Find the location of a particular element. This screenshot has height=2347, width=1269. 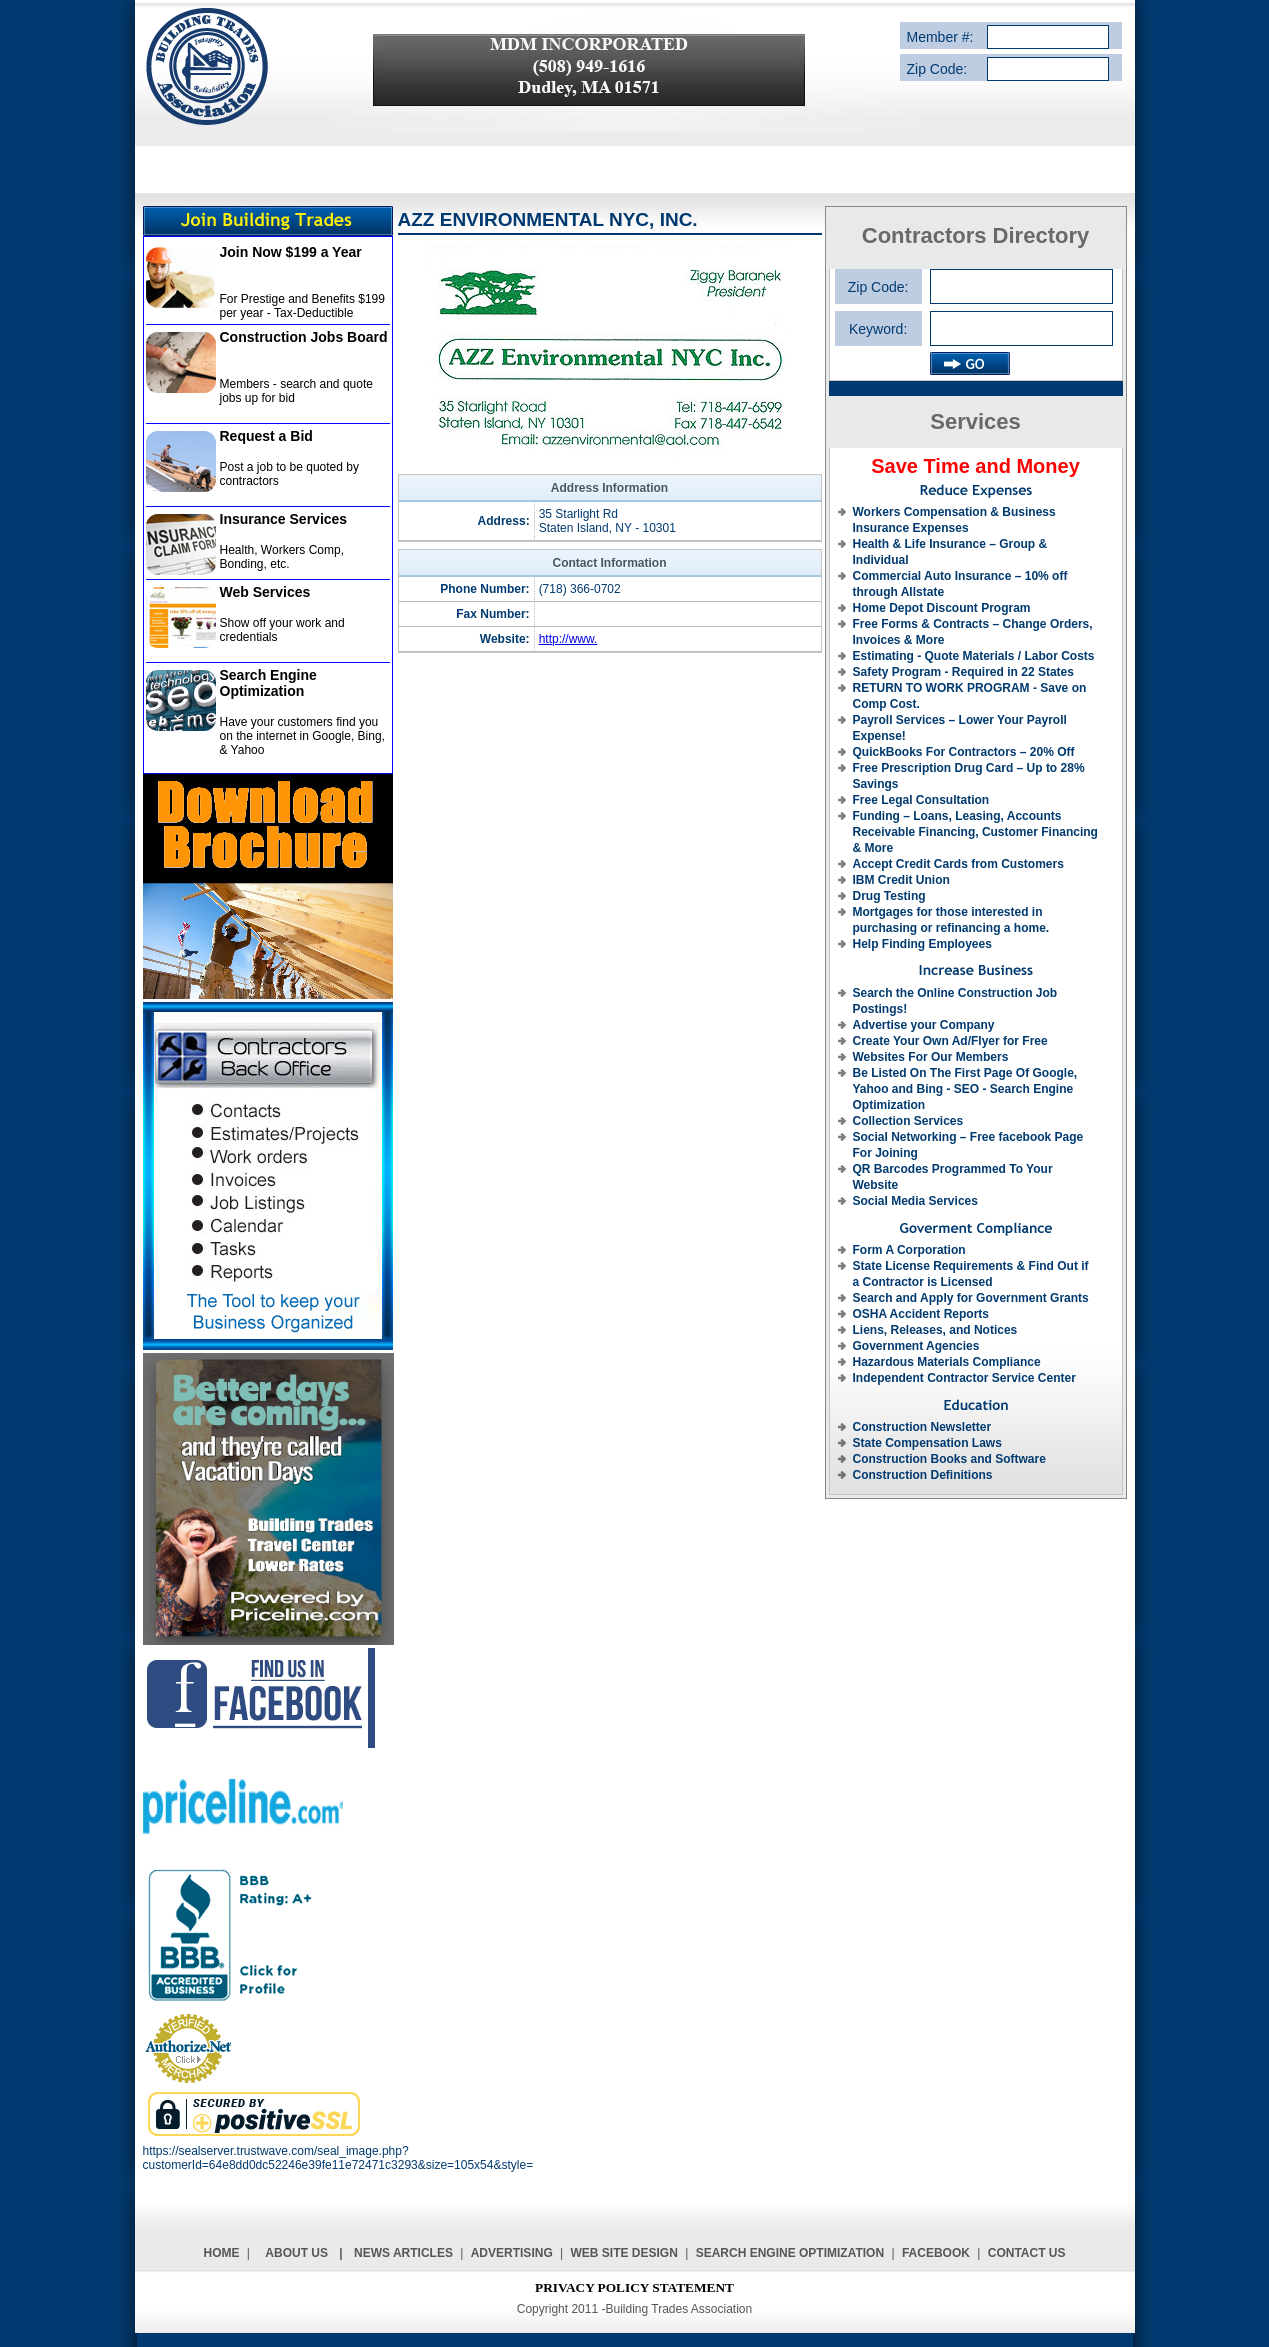

CONTRACTORS DIRECTORY is located at coordinates (639, 168).